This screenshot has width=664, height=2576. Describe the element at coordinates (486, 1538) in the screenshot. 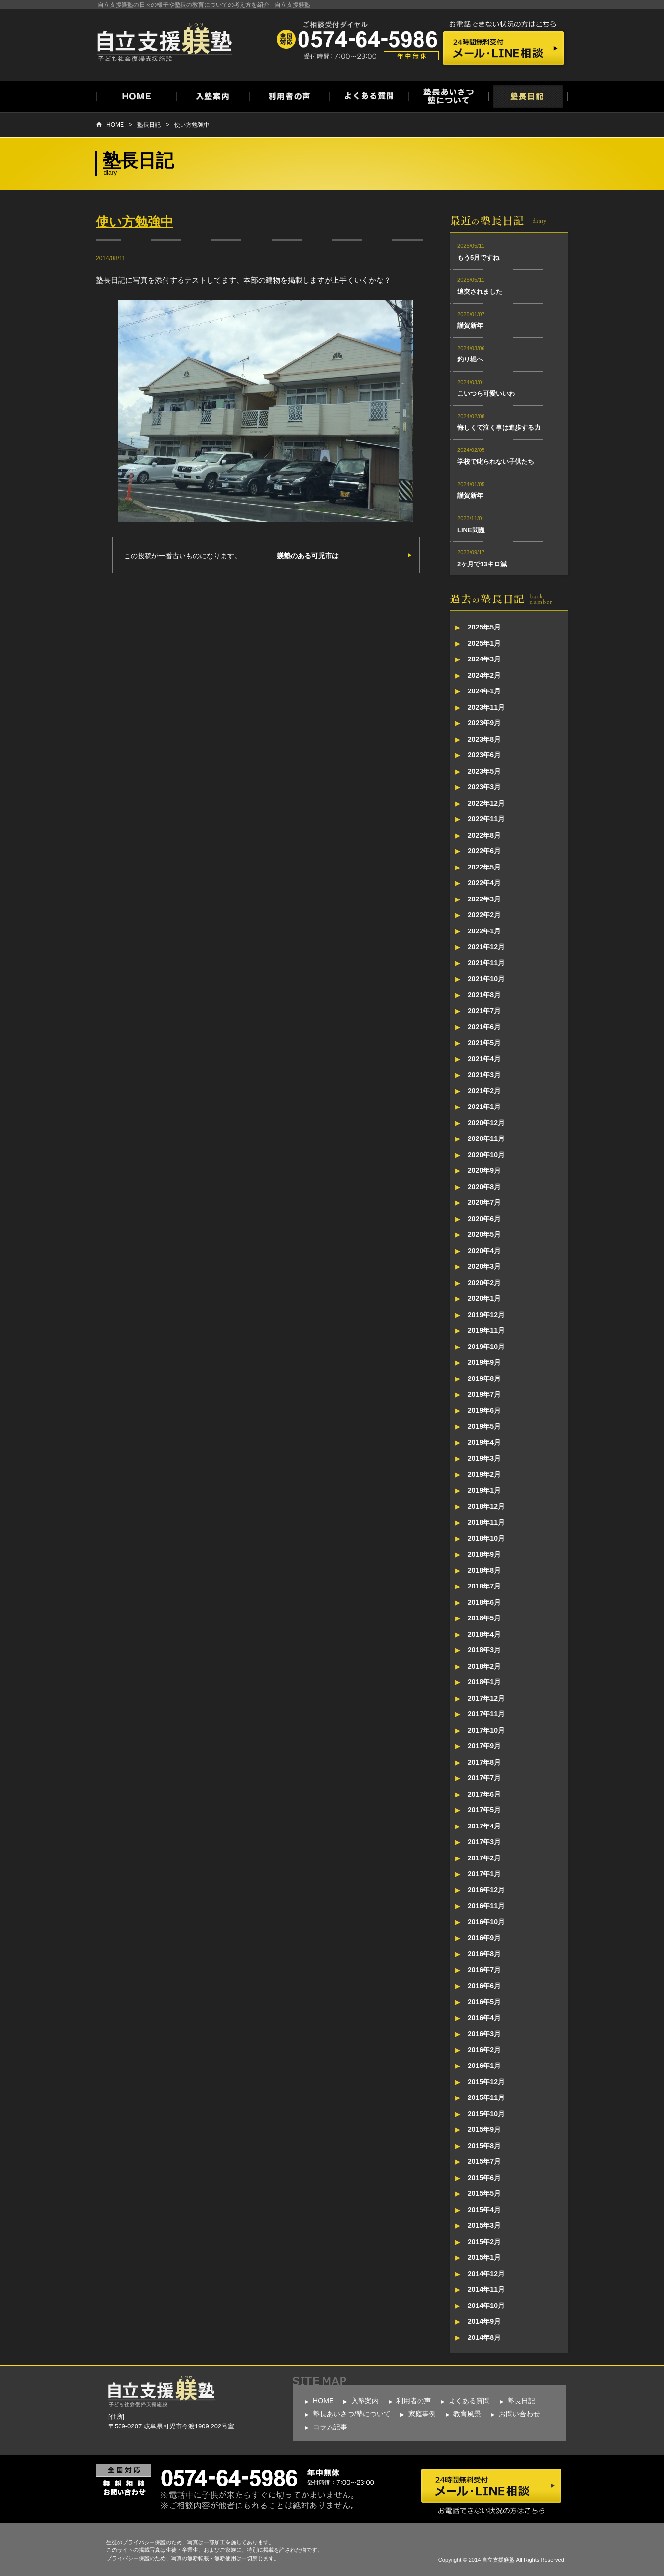

I see `2018年10月` at that location.